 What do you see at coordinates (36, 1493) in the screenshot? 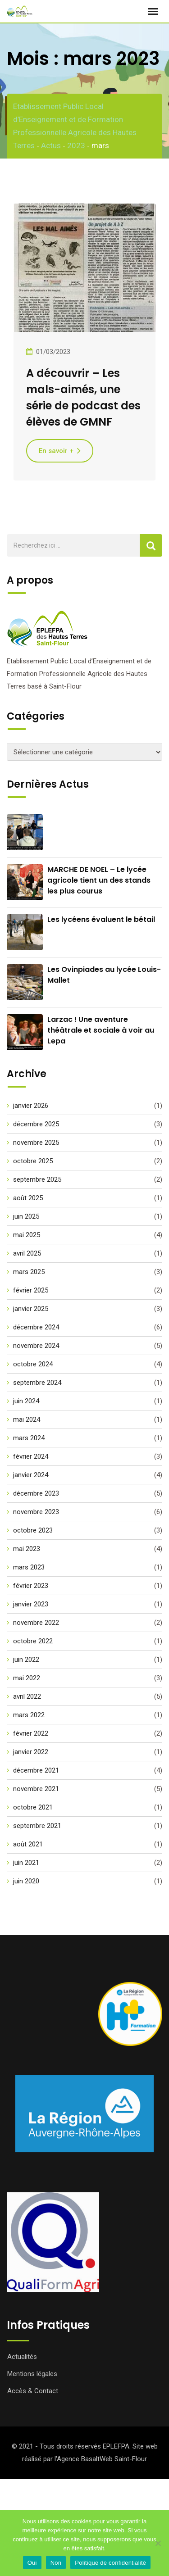
I see `décembre 2023` at bounding box center [36, 1493].